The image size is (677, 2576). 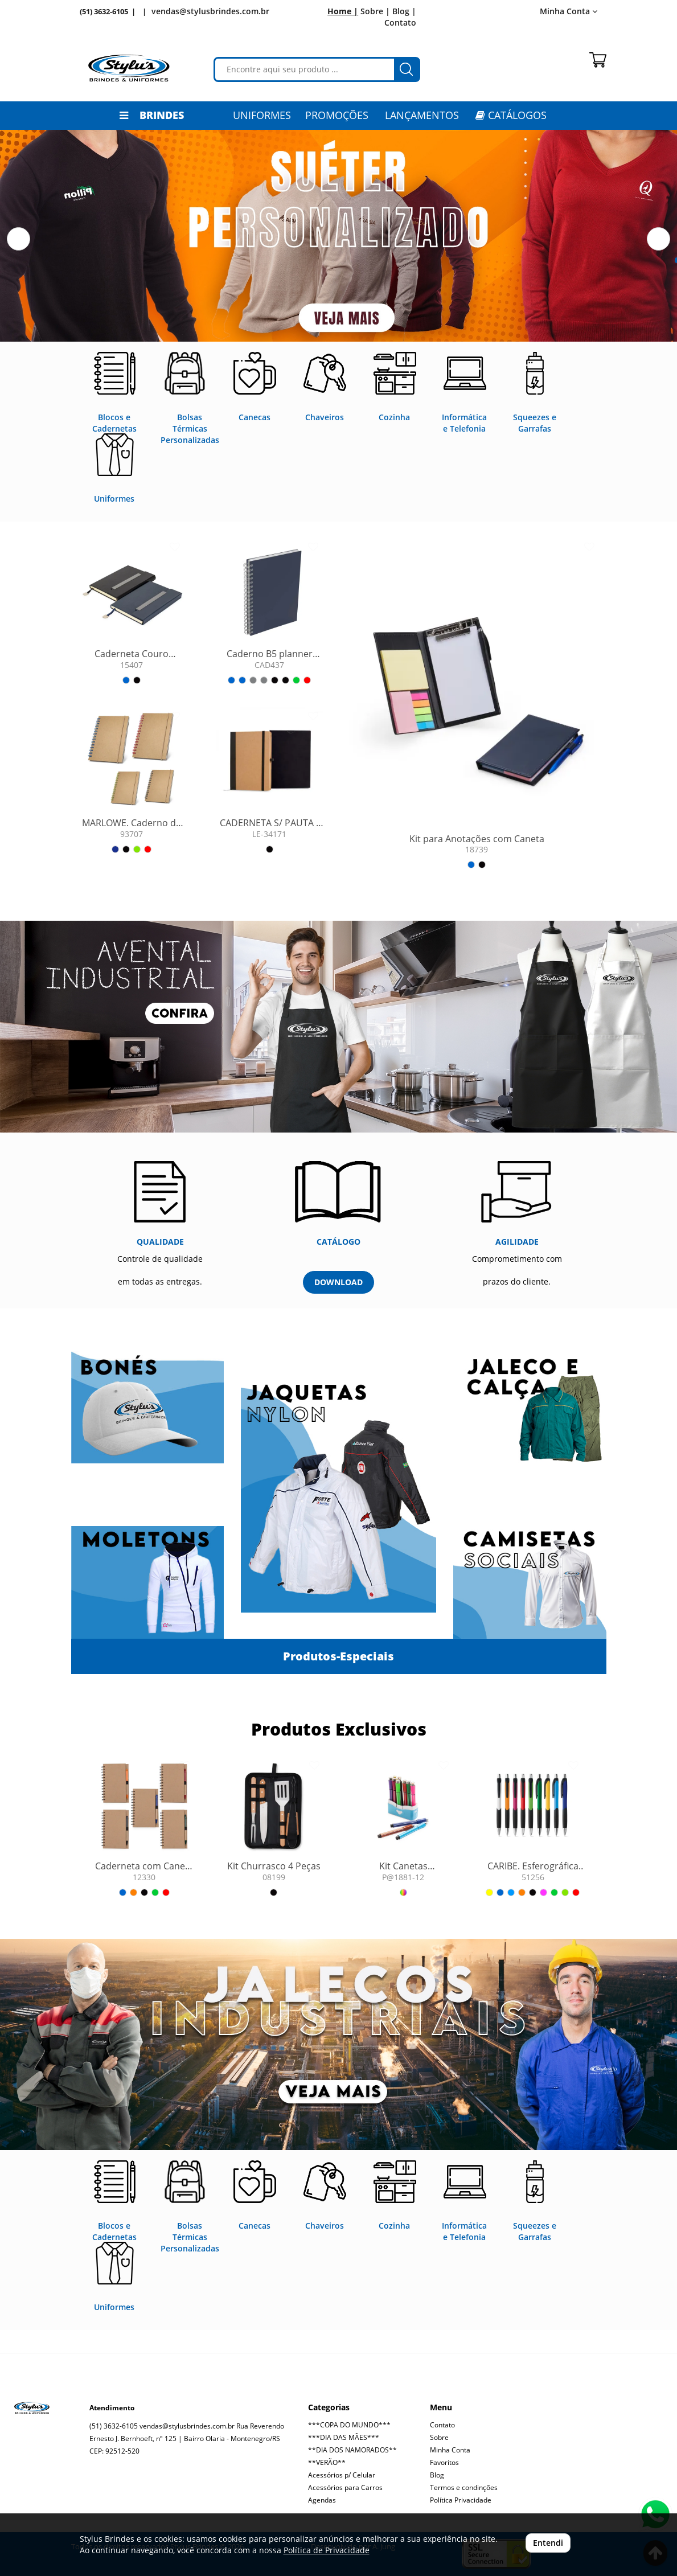 I want to click on ***COPA DO MUNDO***, so click(x=349, y=2425).